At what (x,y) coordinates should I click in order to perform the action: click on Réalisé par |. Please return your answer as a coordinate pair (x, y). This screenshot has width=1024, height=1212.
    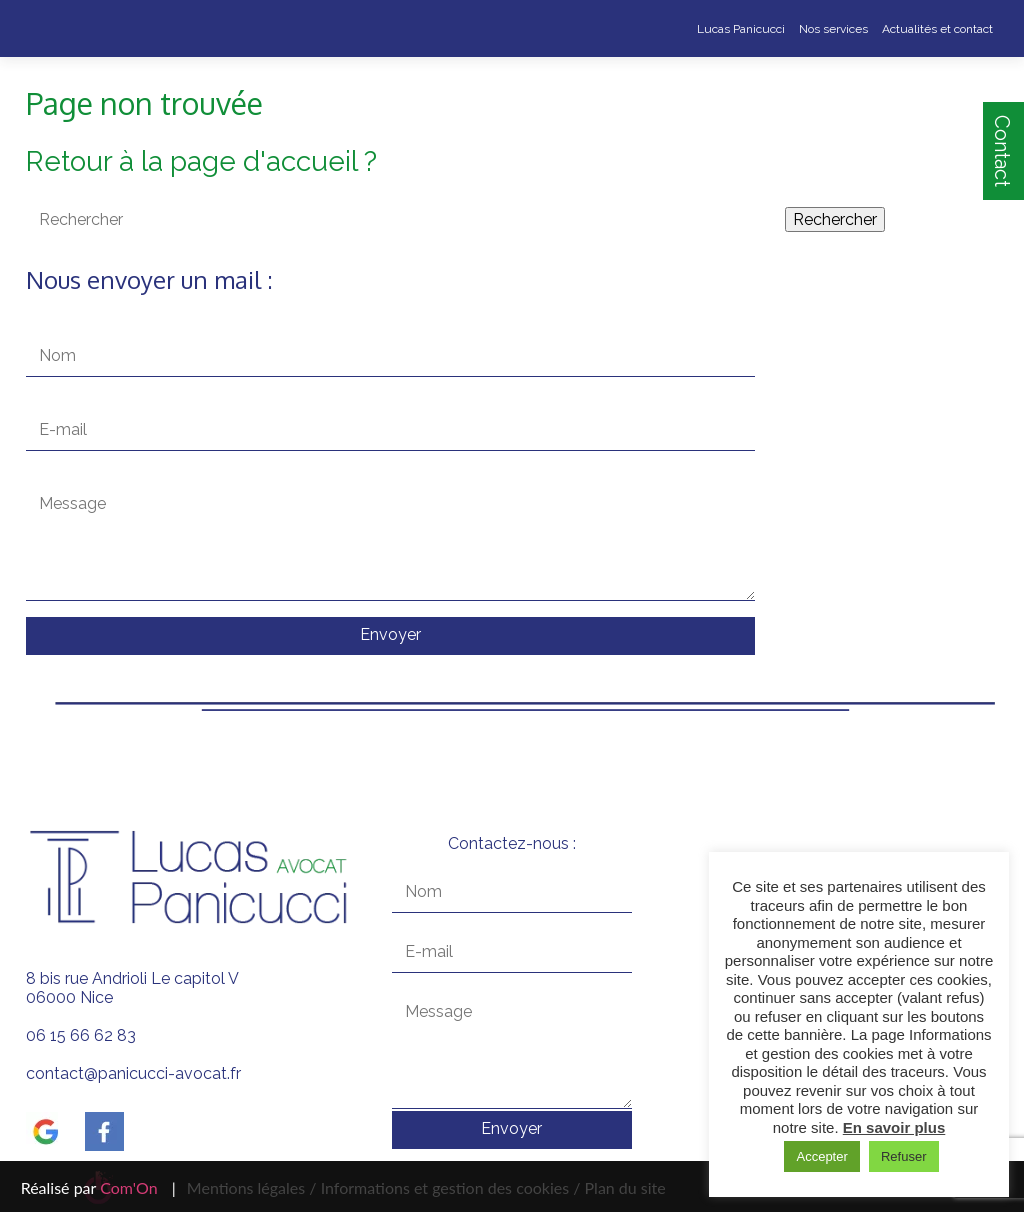
    Looking at the image, I should click on (98, 1187).